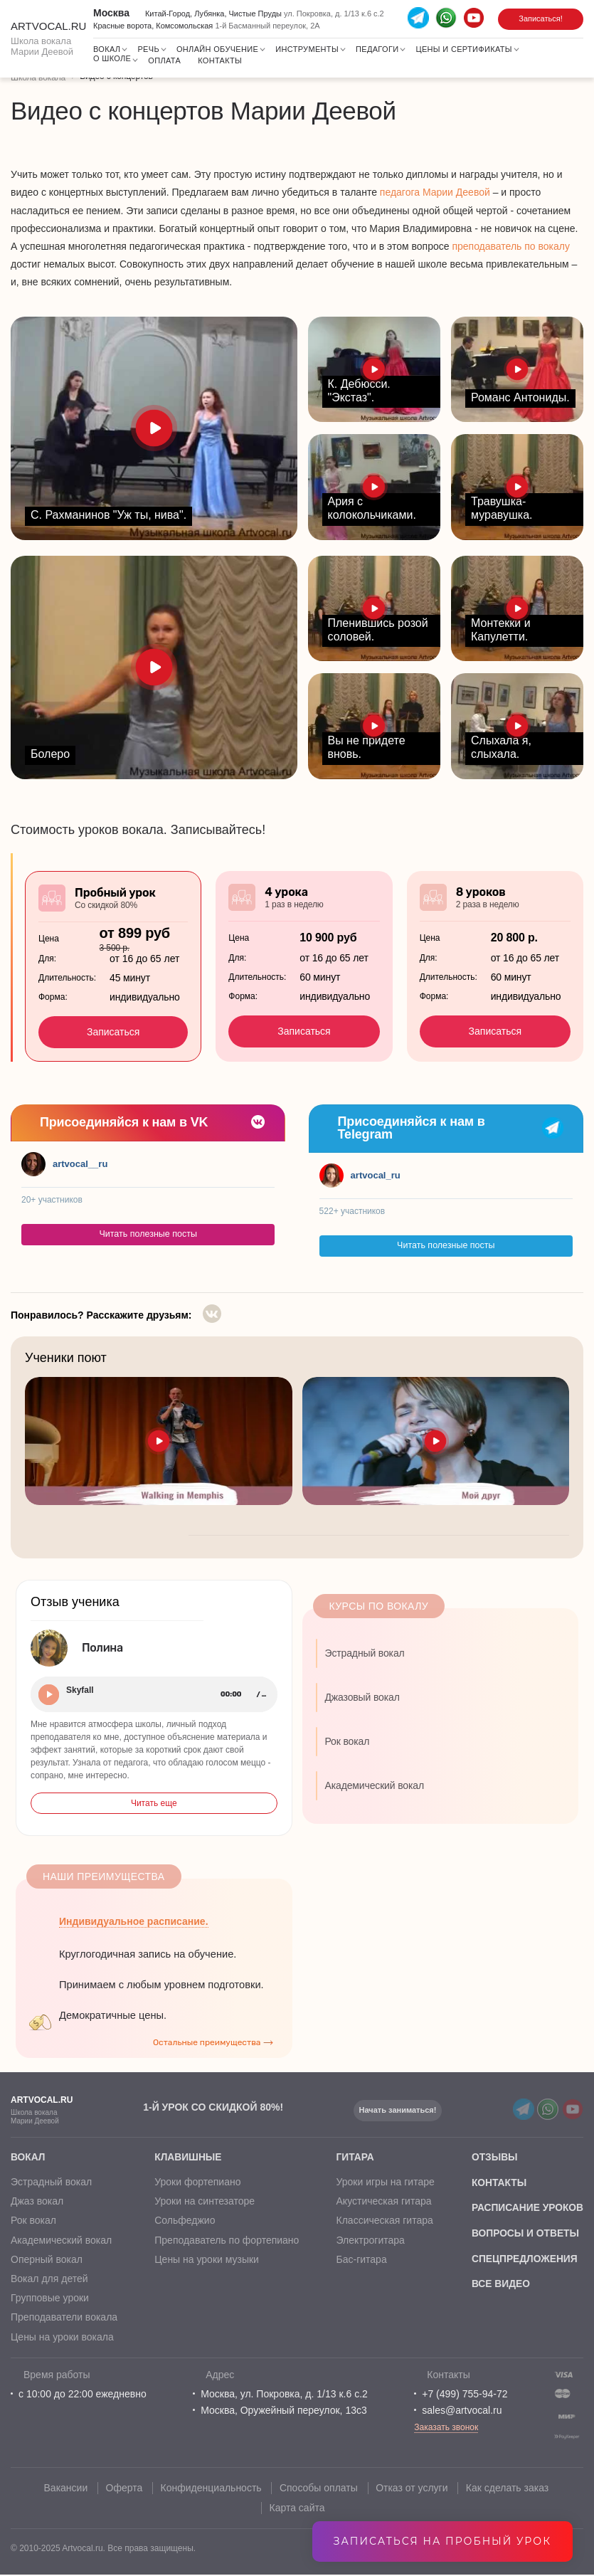  Describe the element at coordinates (319, 2489) in the screenshot. I see `Способы оплаты` at that location.